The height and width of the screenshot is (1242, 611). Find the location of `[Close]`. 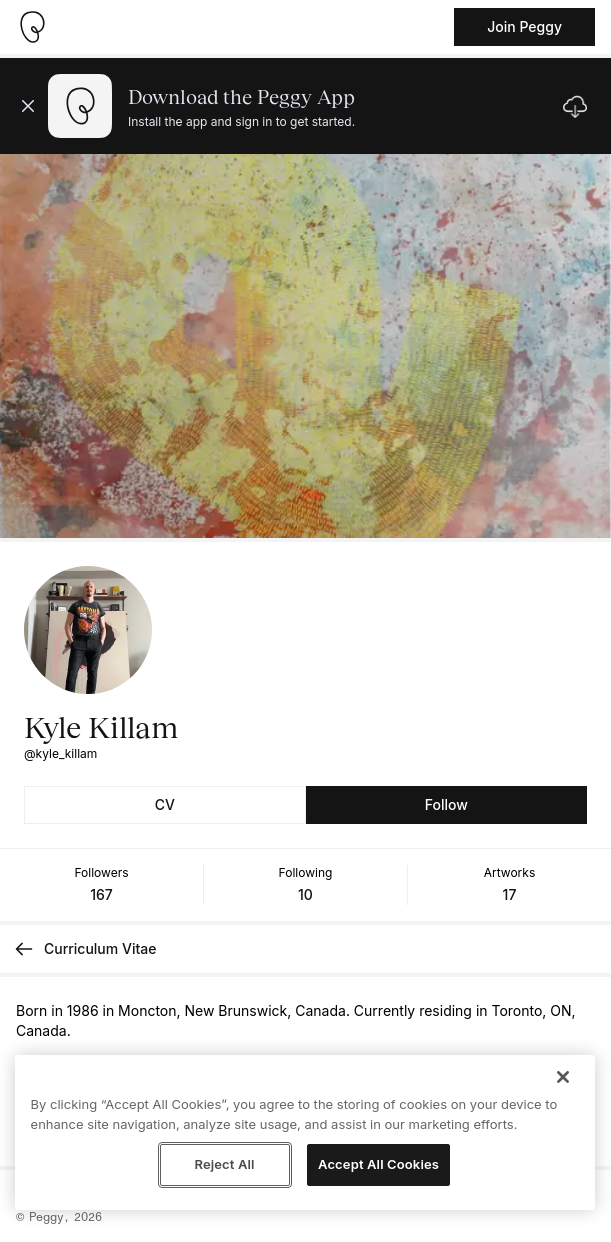

[Close] is located at coordinates (563, 1077).